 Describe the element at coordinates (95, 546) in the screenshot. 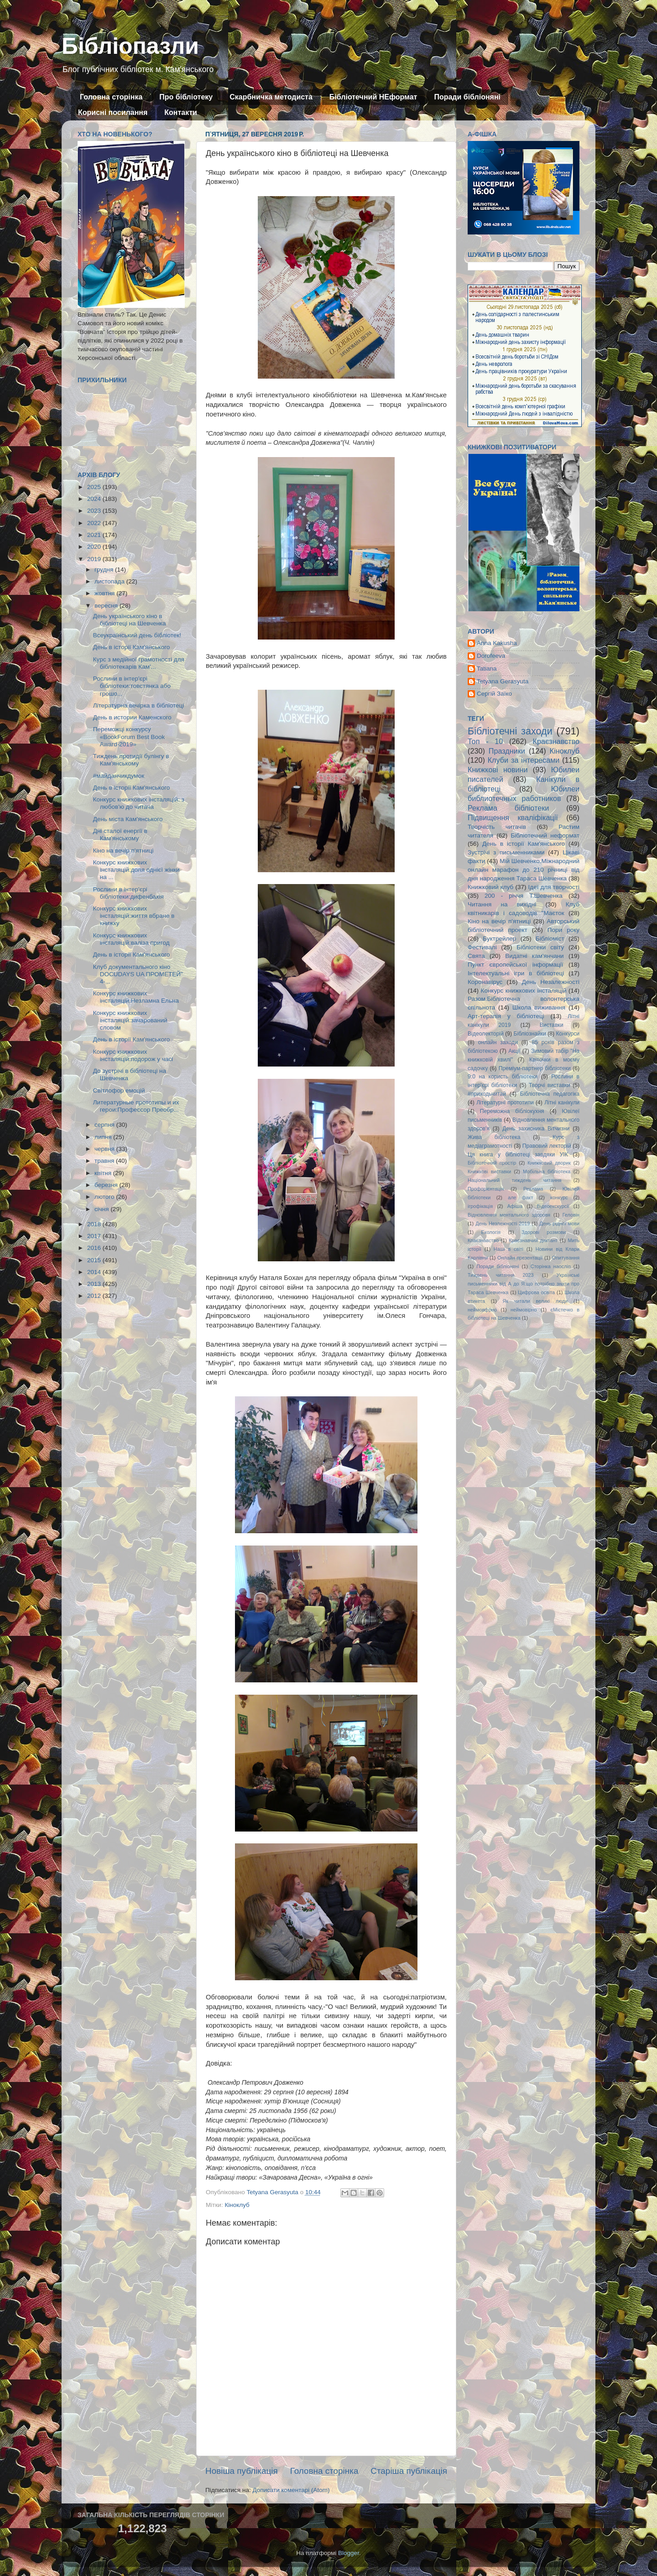

I see `2020` at that location.